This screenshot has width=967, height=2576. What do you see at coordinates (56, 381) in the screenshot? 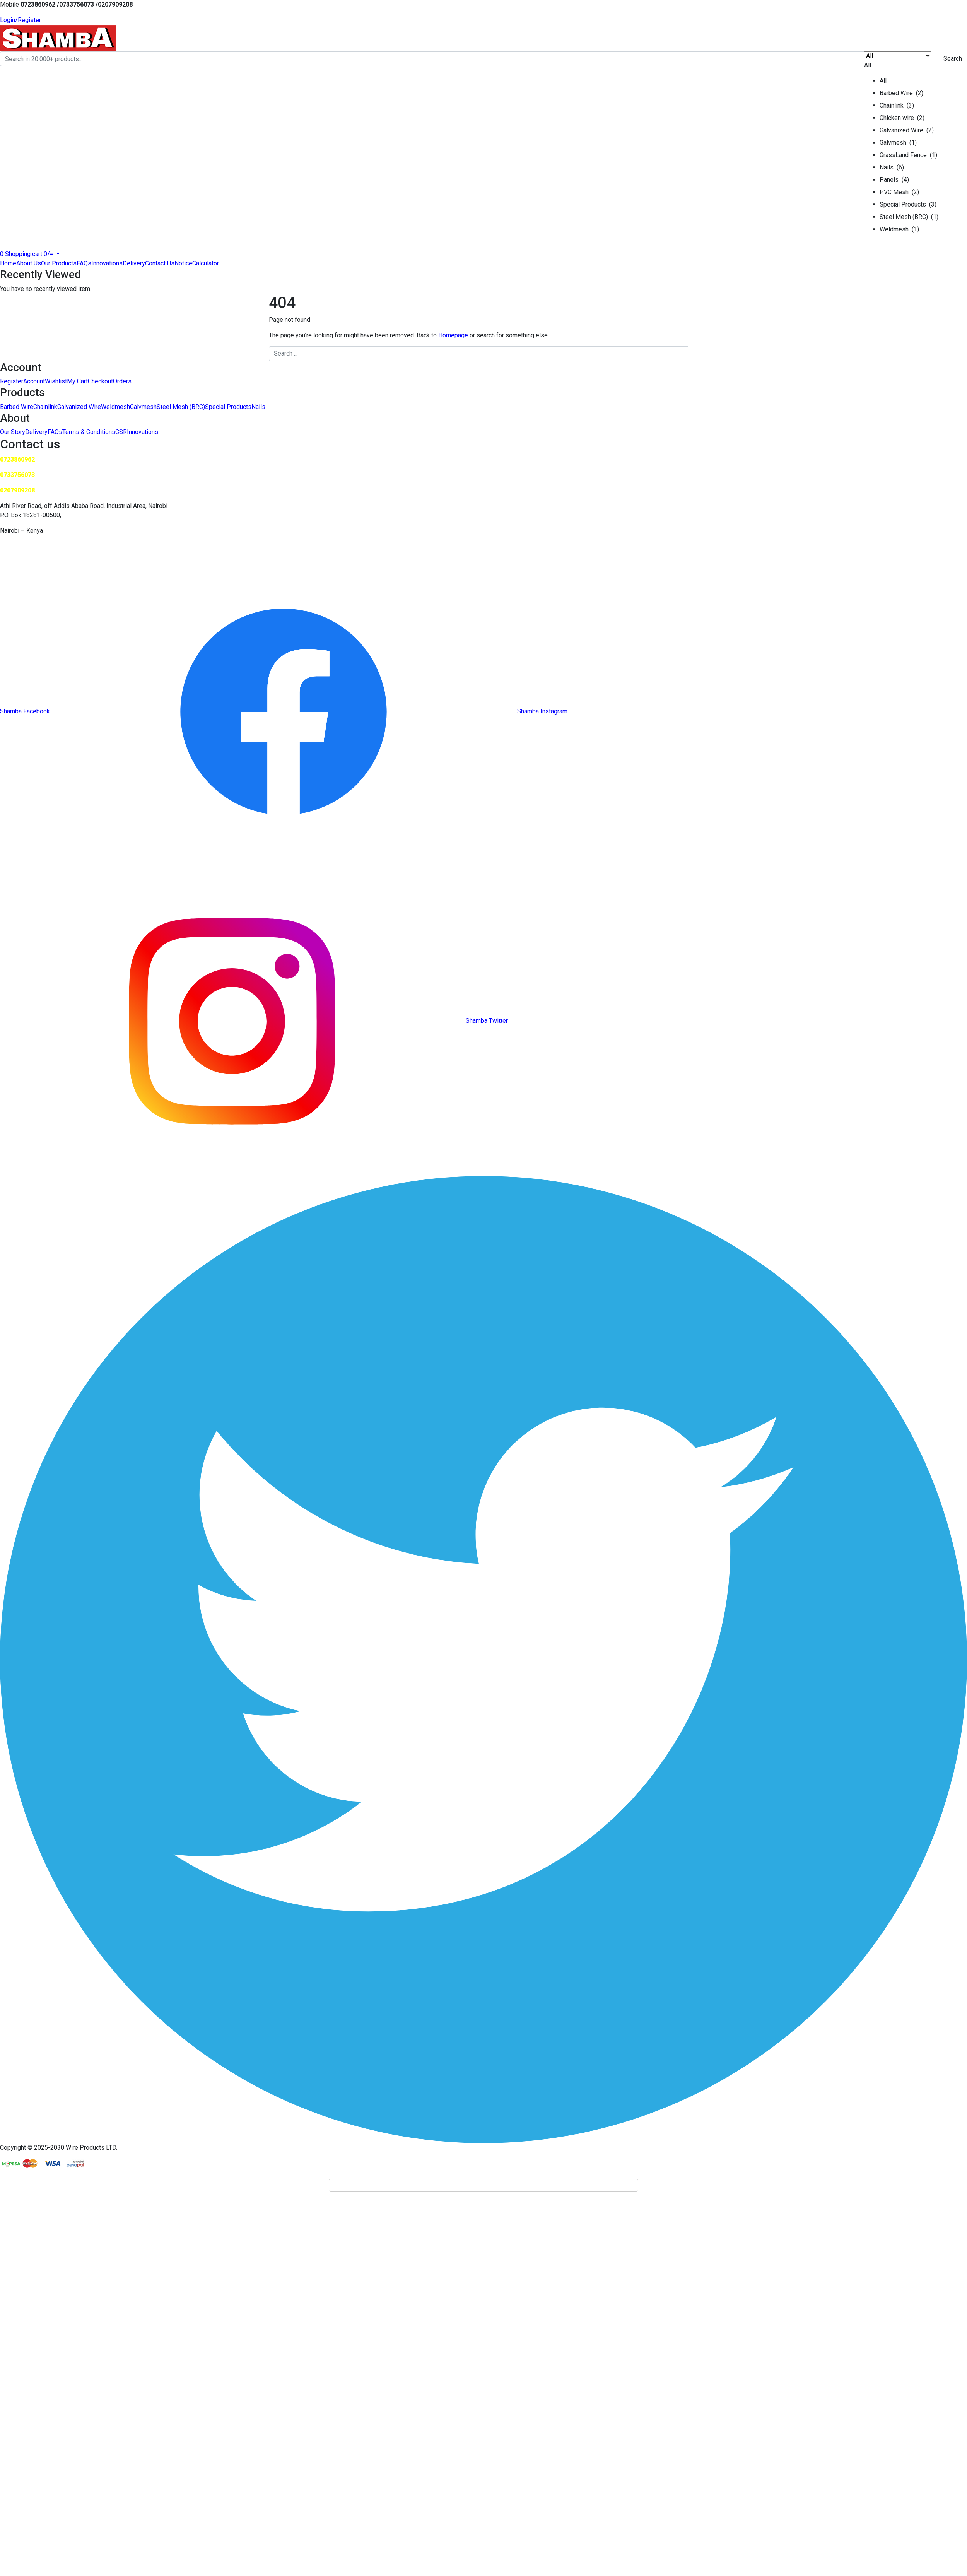
I see `Wishlist` at bounding box center [56, 381].